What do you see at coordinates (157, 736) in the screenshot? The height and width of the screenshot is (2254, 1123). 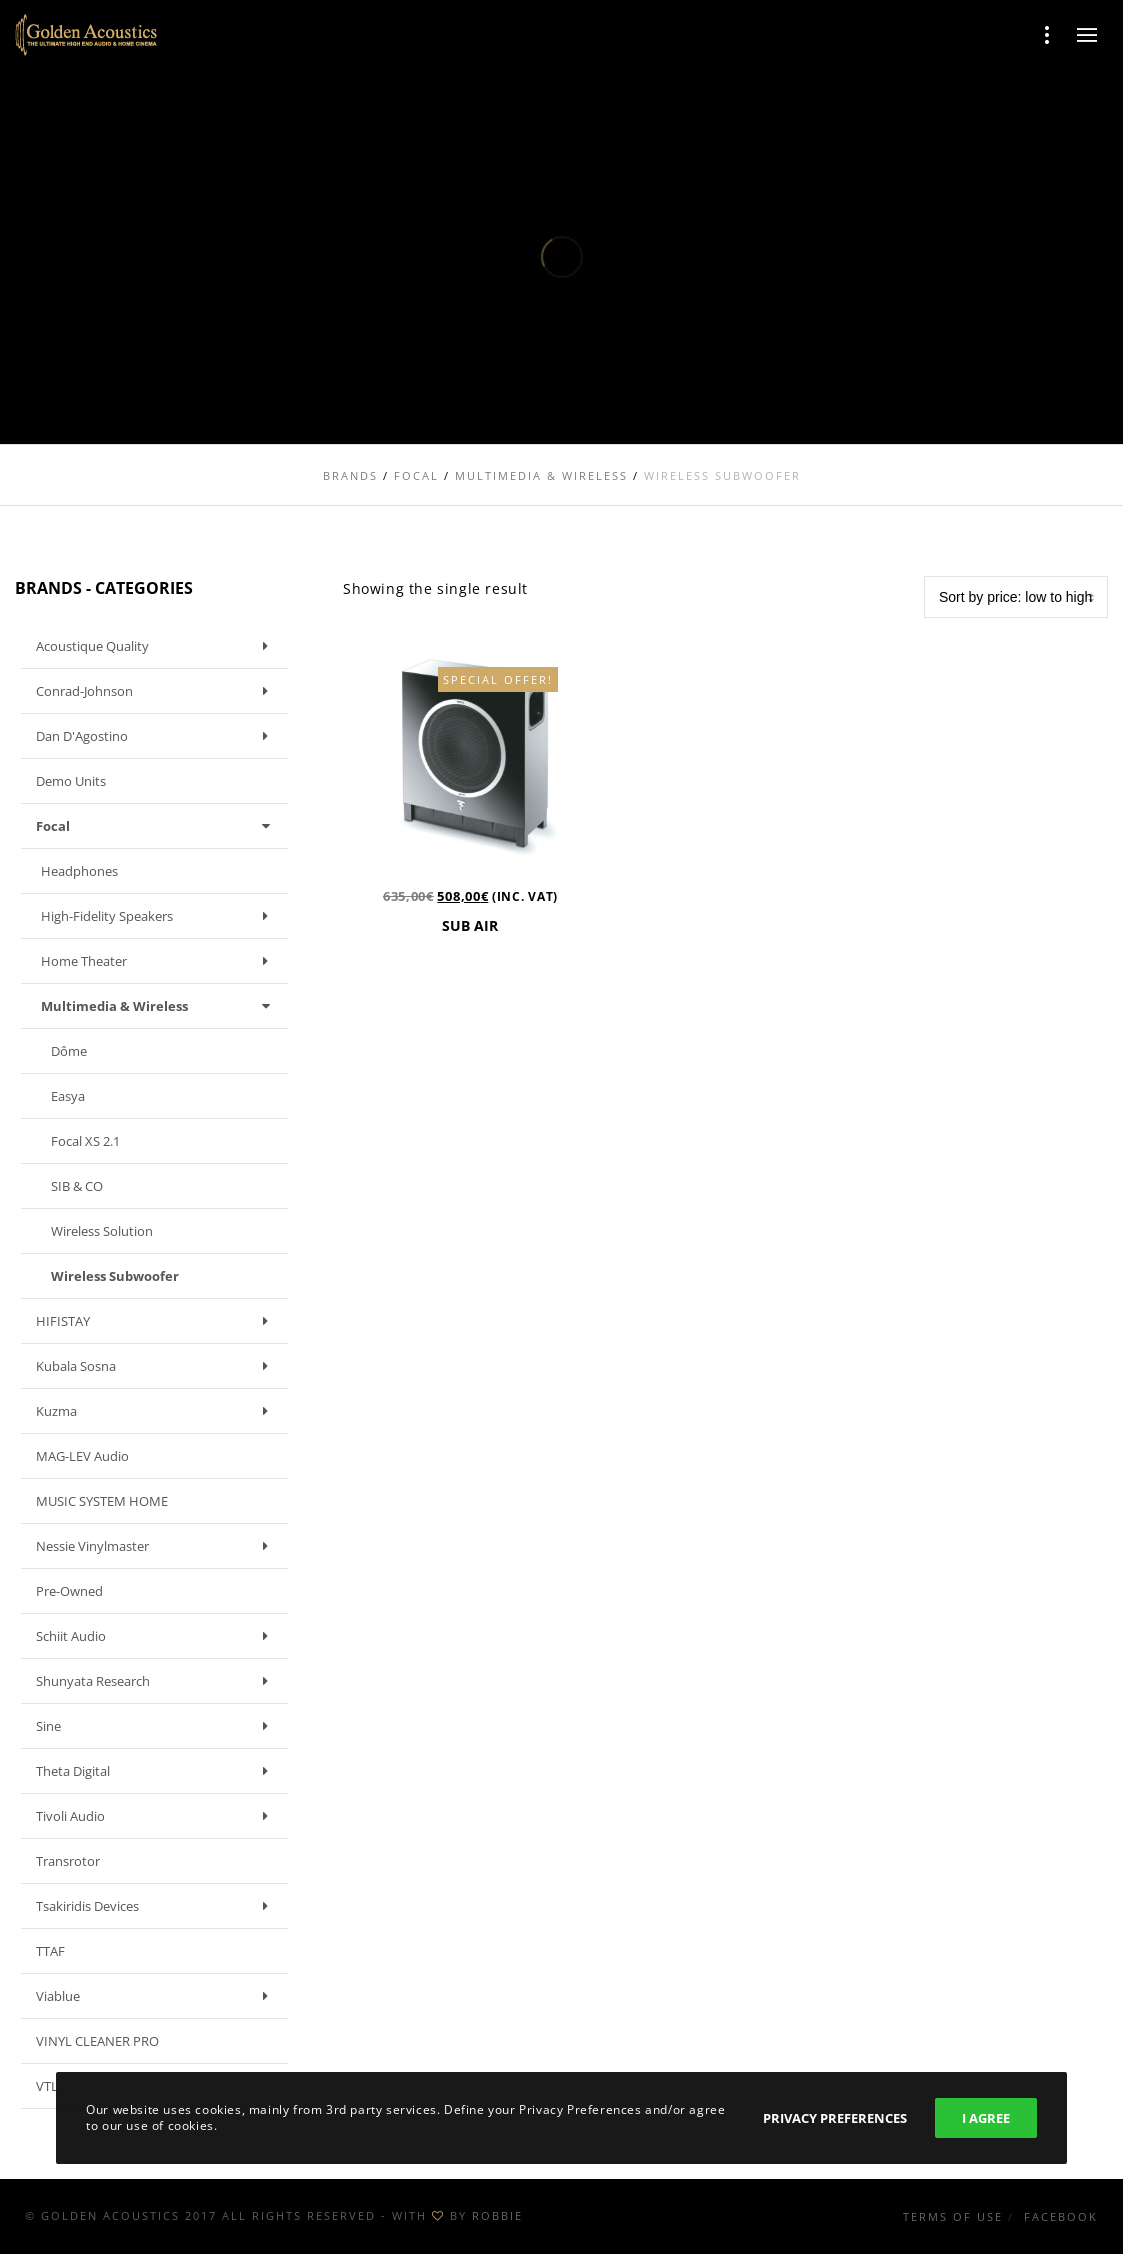 I see `Dan D'Agostino` at bounding box center [157, 736].